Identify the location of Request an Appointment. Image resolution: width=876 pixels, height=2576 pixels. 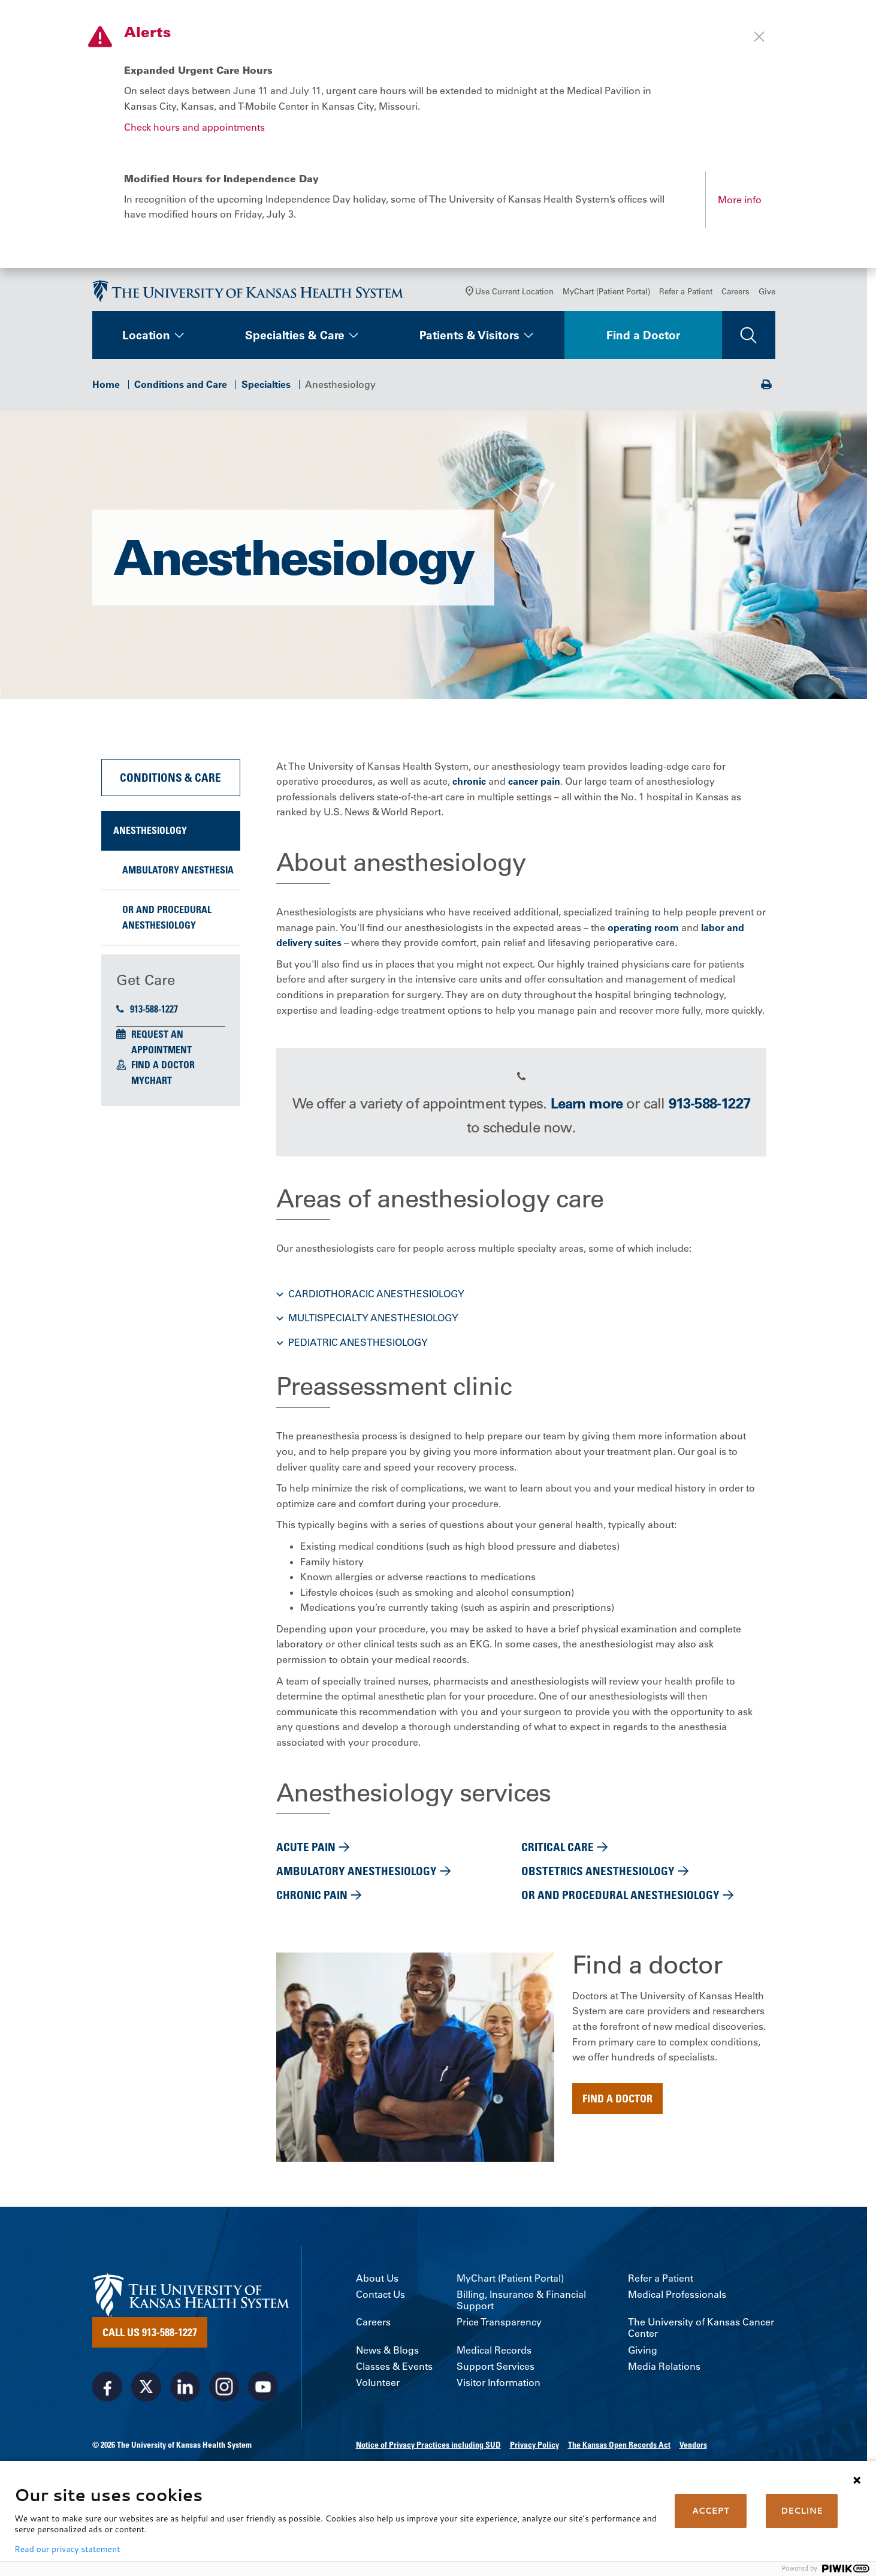
(161, 1051).